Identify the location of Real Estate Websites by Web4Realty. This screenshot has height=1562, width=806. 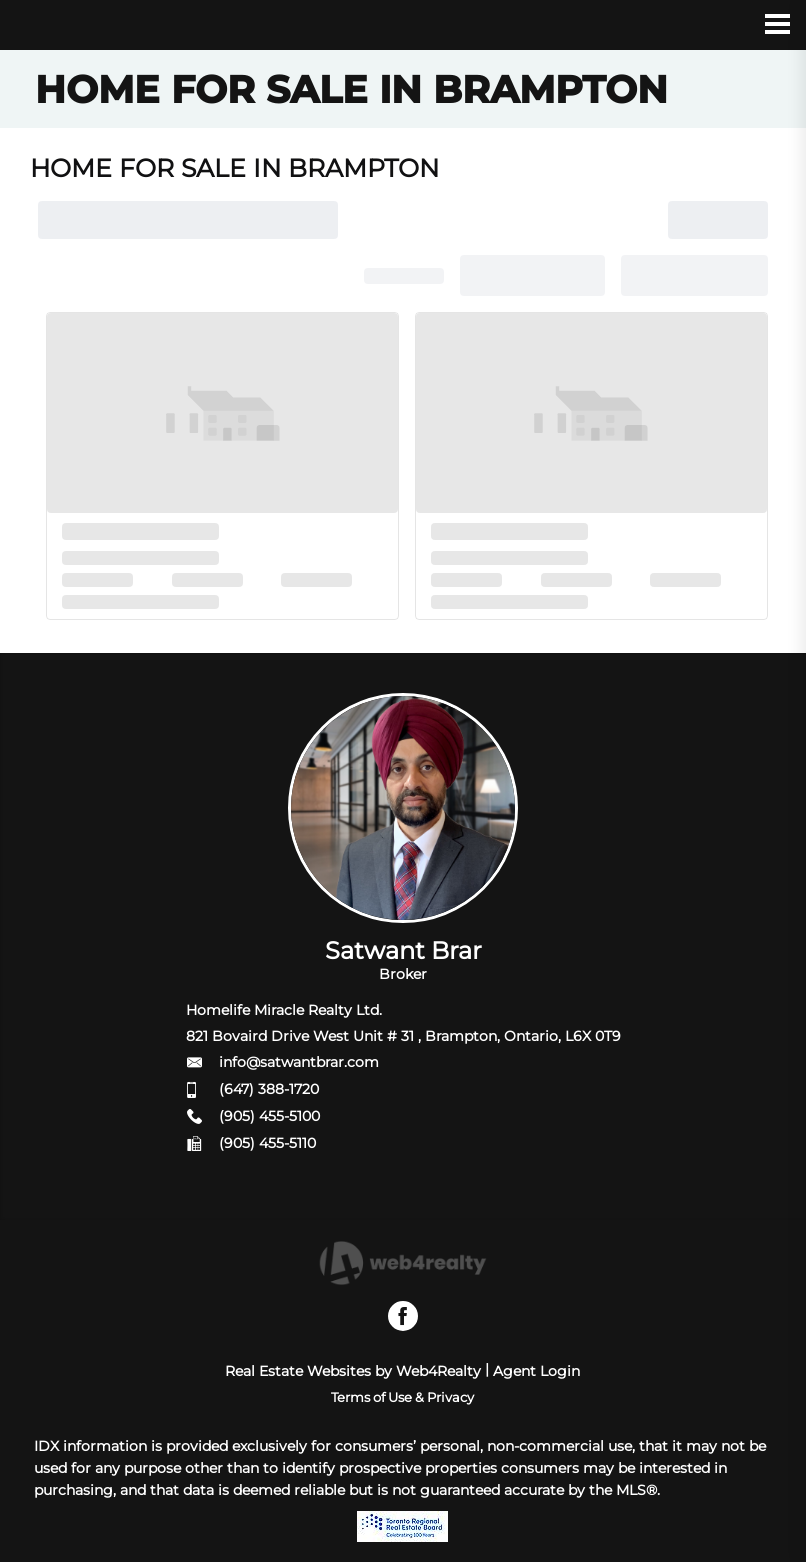
(353, 1371).